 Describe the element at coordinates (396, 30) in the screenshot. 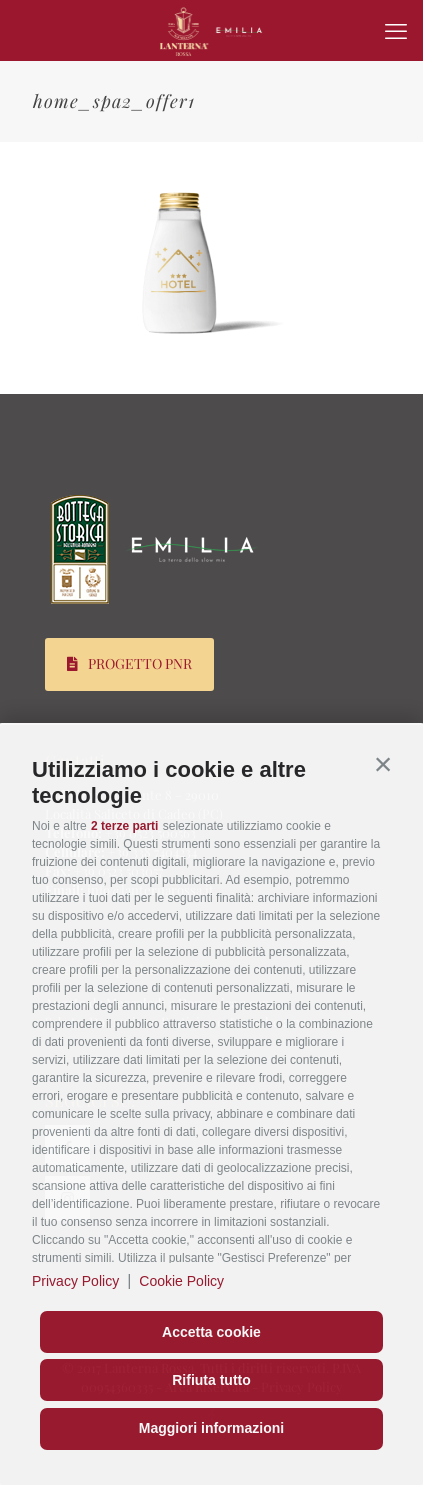

I see `[mobile menu]` at that location.